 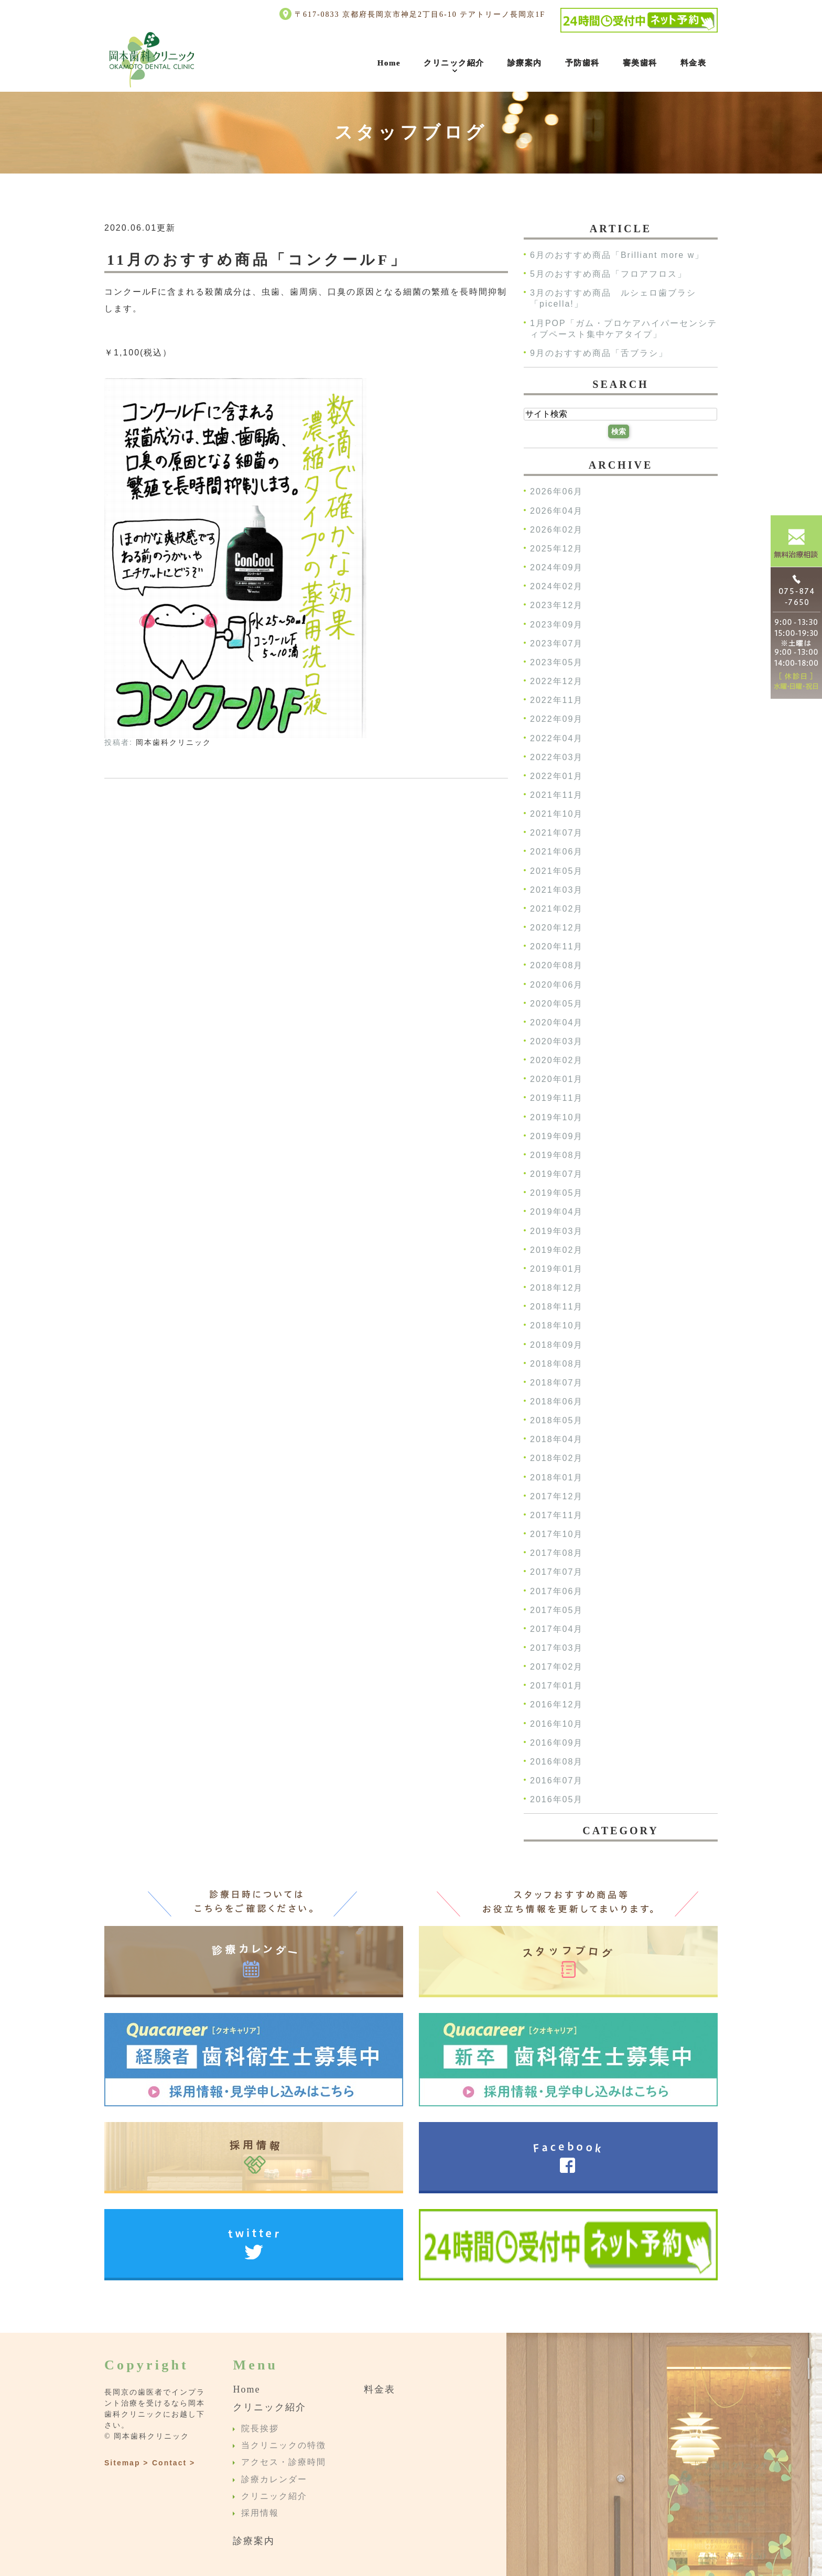 What do you see at coordinates (608, 273) in the screenshot?
I see `5月のおすすめ商品「フロアフロス」` at bounding box center [608, 273].